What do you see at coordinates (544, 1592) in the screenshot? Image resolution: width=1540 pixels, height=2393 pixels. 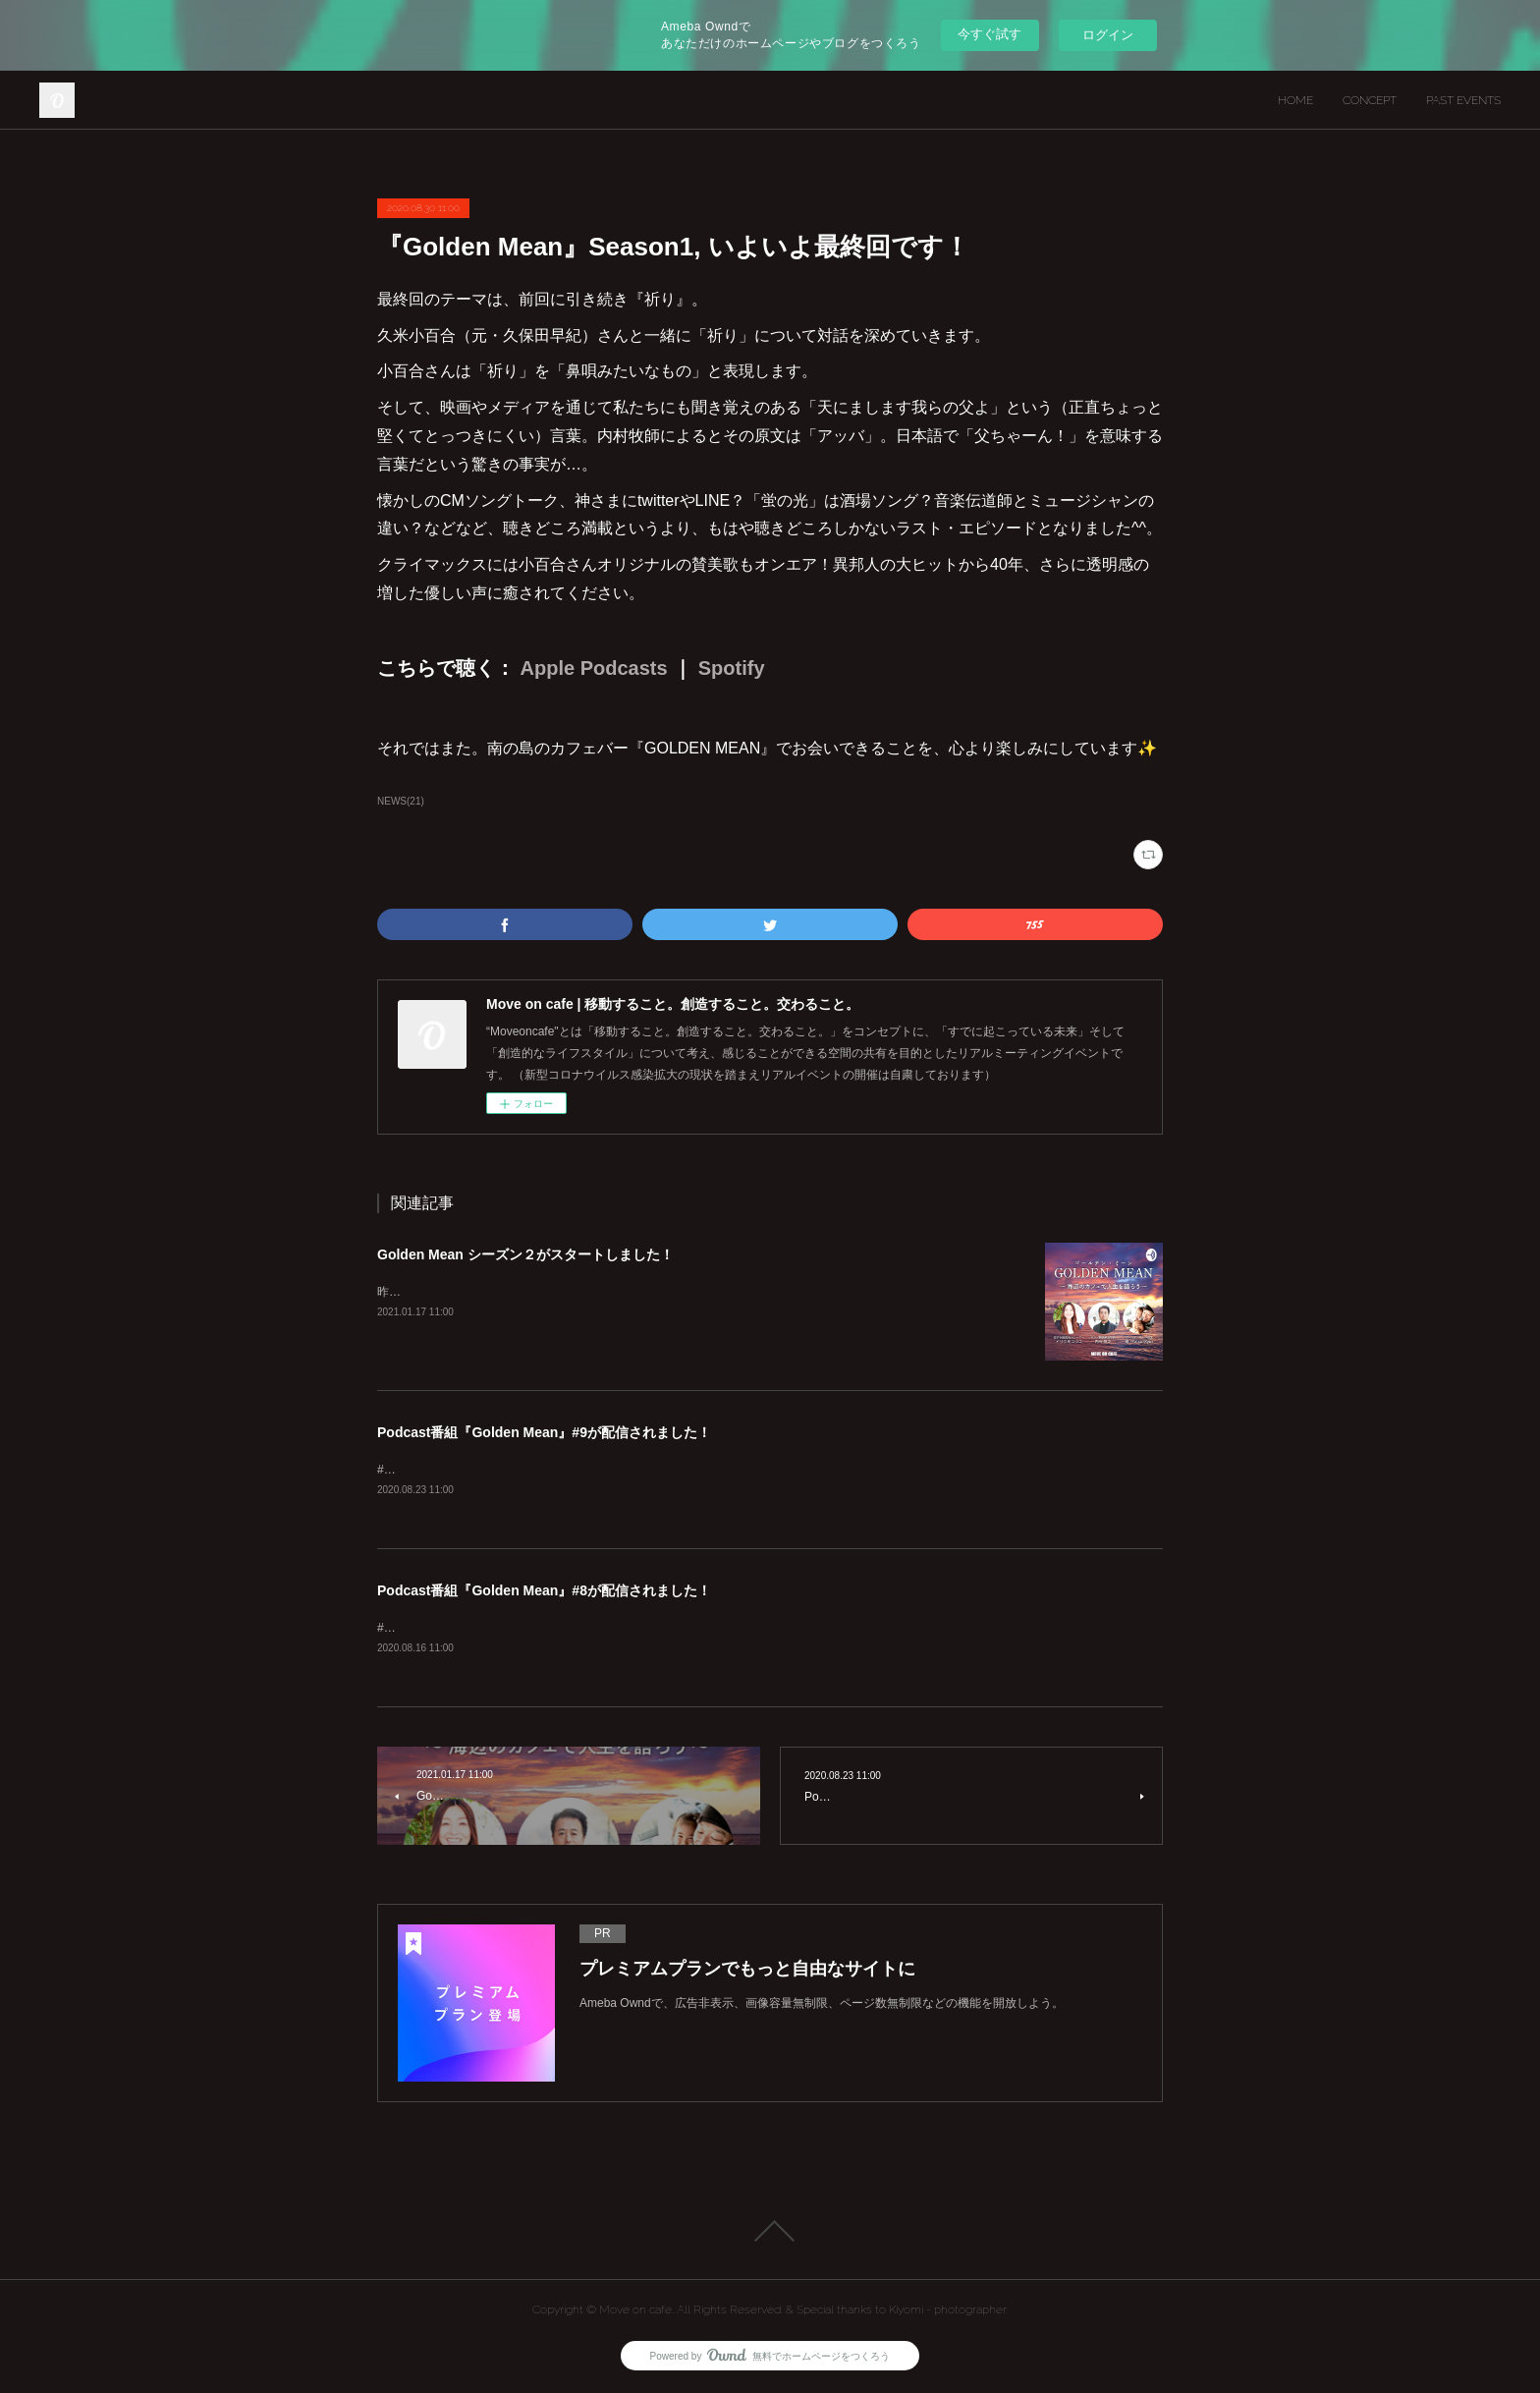 I see `Podcast番組『Golden Mean』#8が配信されました！` at bounding box center [544, 1592].